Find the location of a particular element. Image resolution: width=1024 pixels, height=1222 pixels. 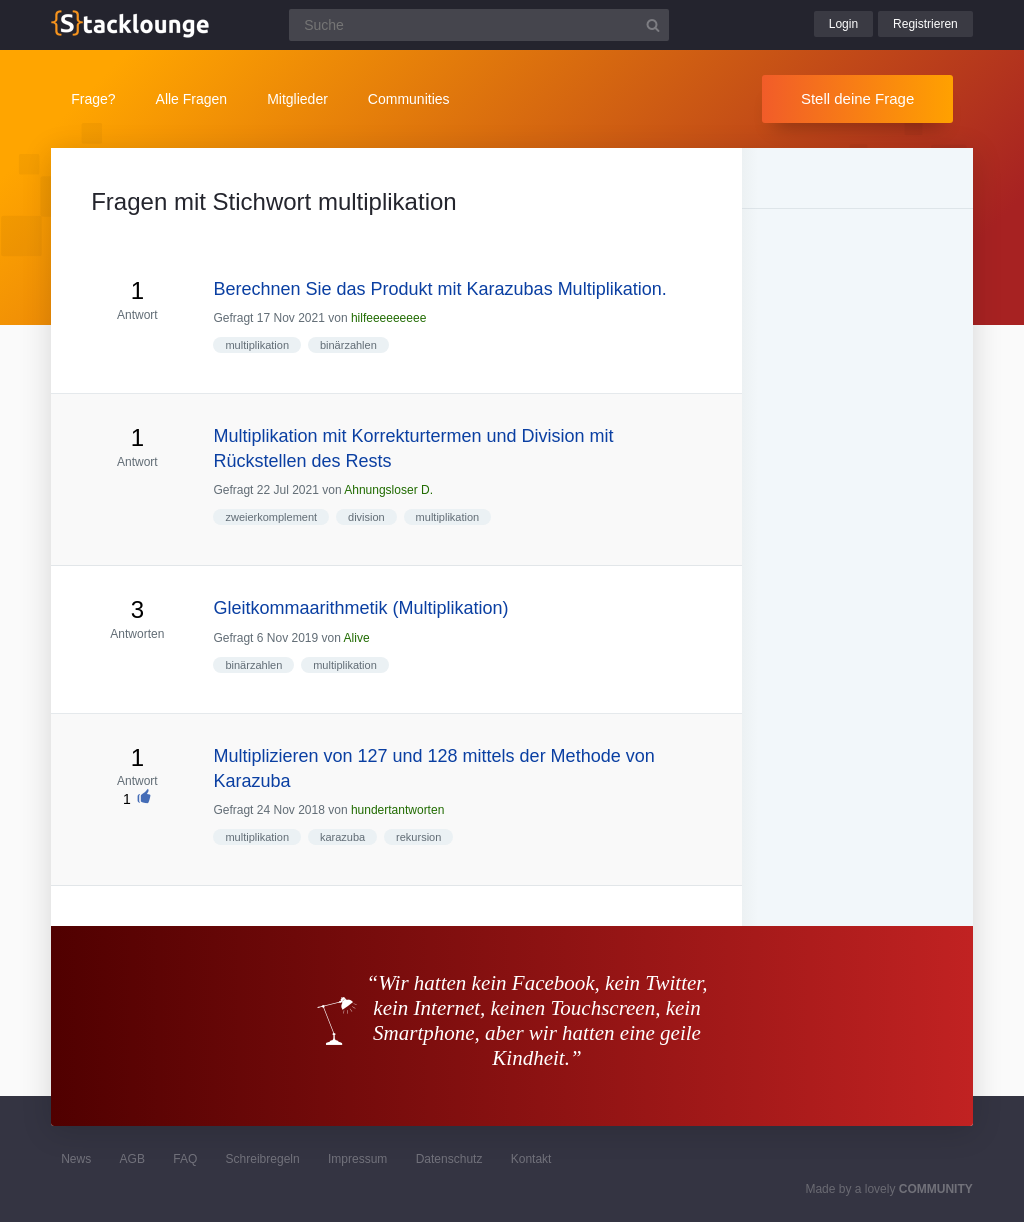

Alle Fragen [button] is located at coordinates (192, 99).